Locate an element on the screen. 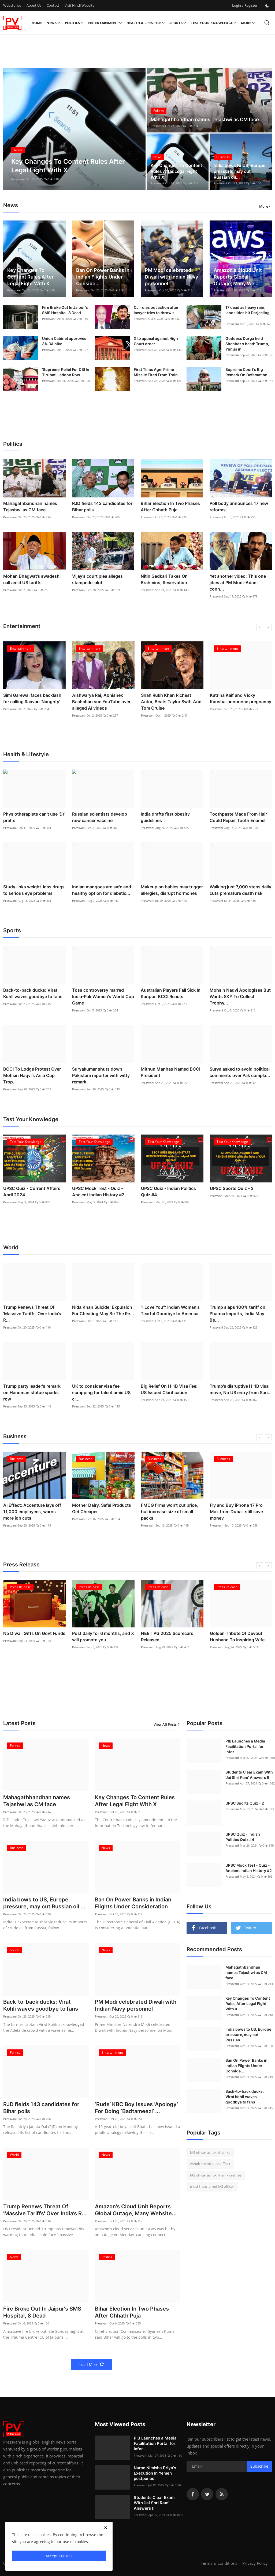  Indian mangoes are safe and healthy option for diabetic... is located at coordinates (101, 890).